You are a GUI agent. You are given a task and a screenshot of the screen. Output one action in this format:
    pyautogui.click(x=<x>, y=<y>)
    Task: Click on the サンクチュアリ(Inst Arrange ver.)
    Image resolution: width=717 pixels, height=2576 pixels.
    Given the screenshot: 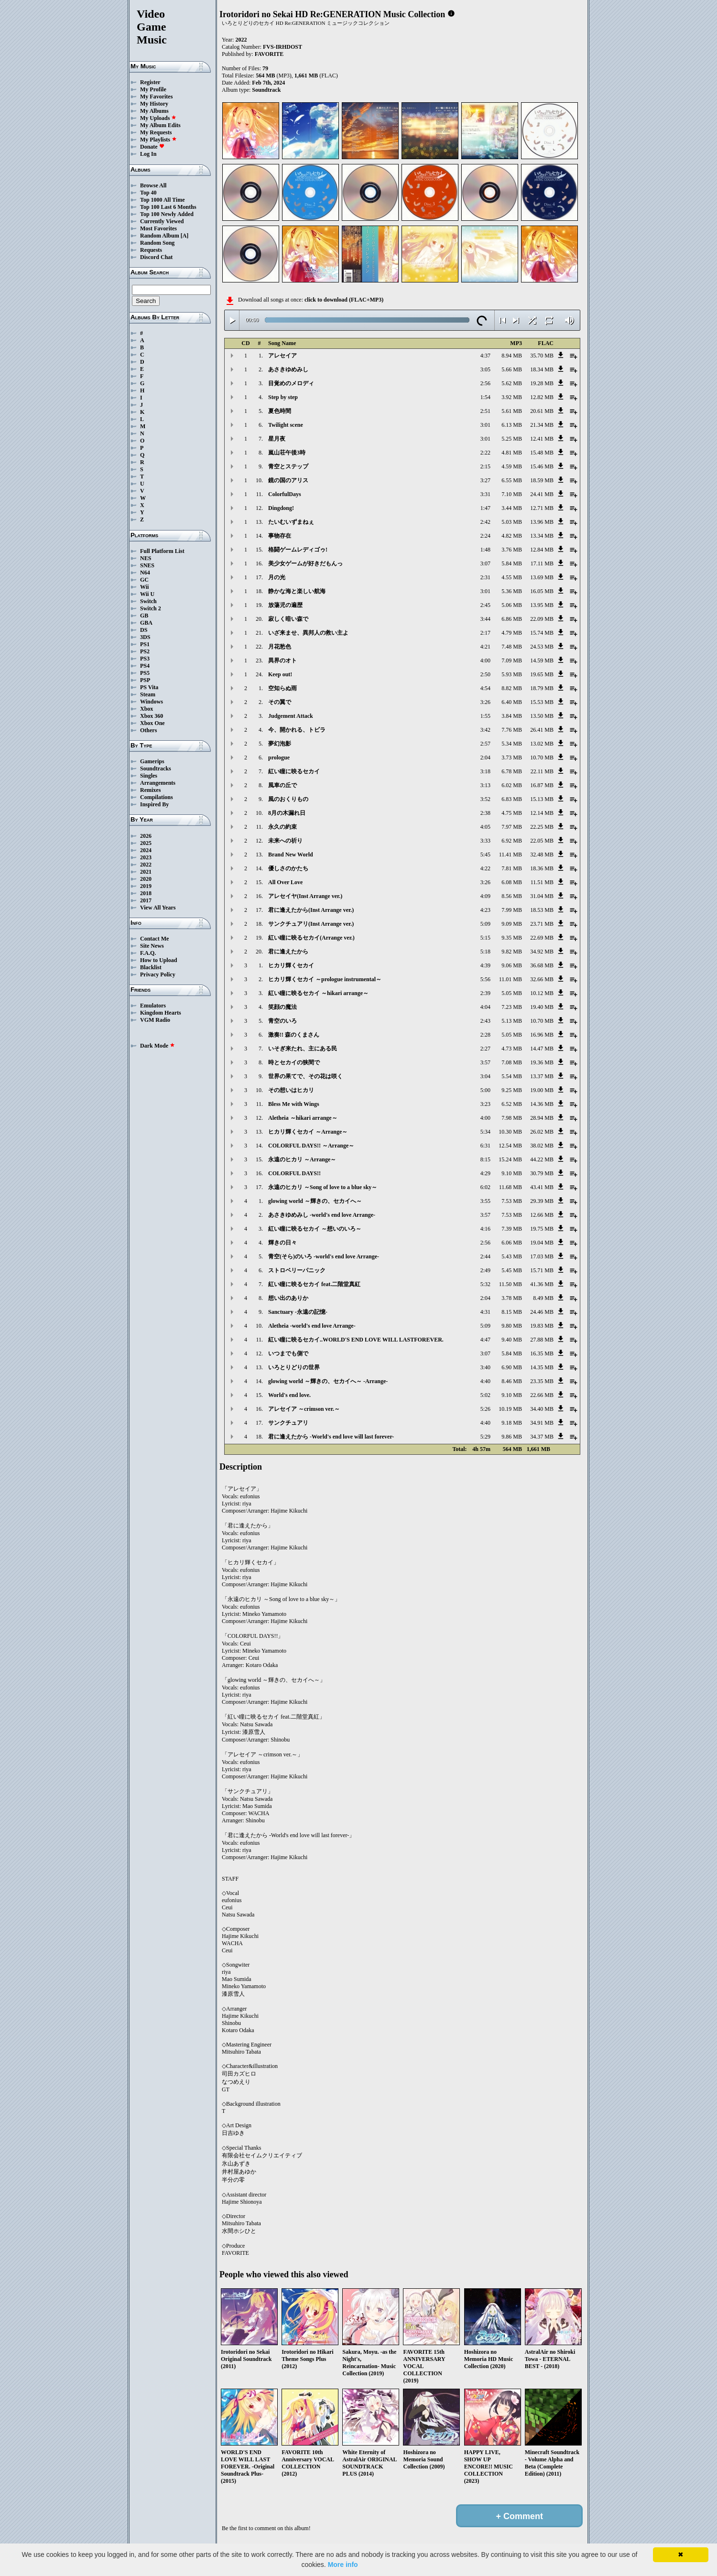 What is the action you would take?
    pyautogui.click(x=311, y=923)
    